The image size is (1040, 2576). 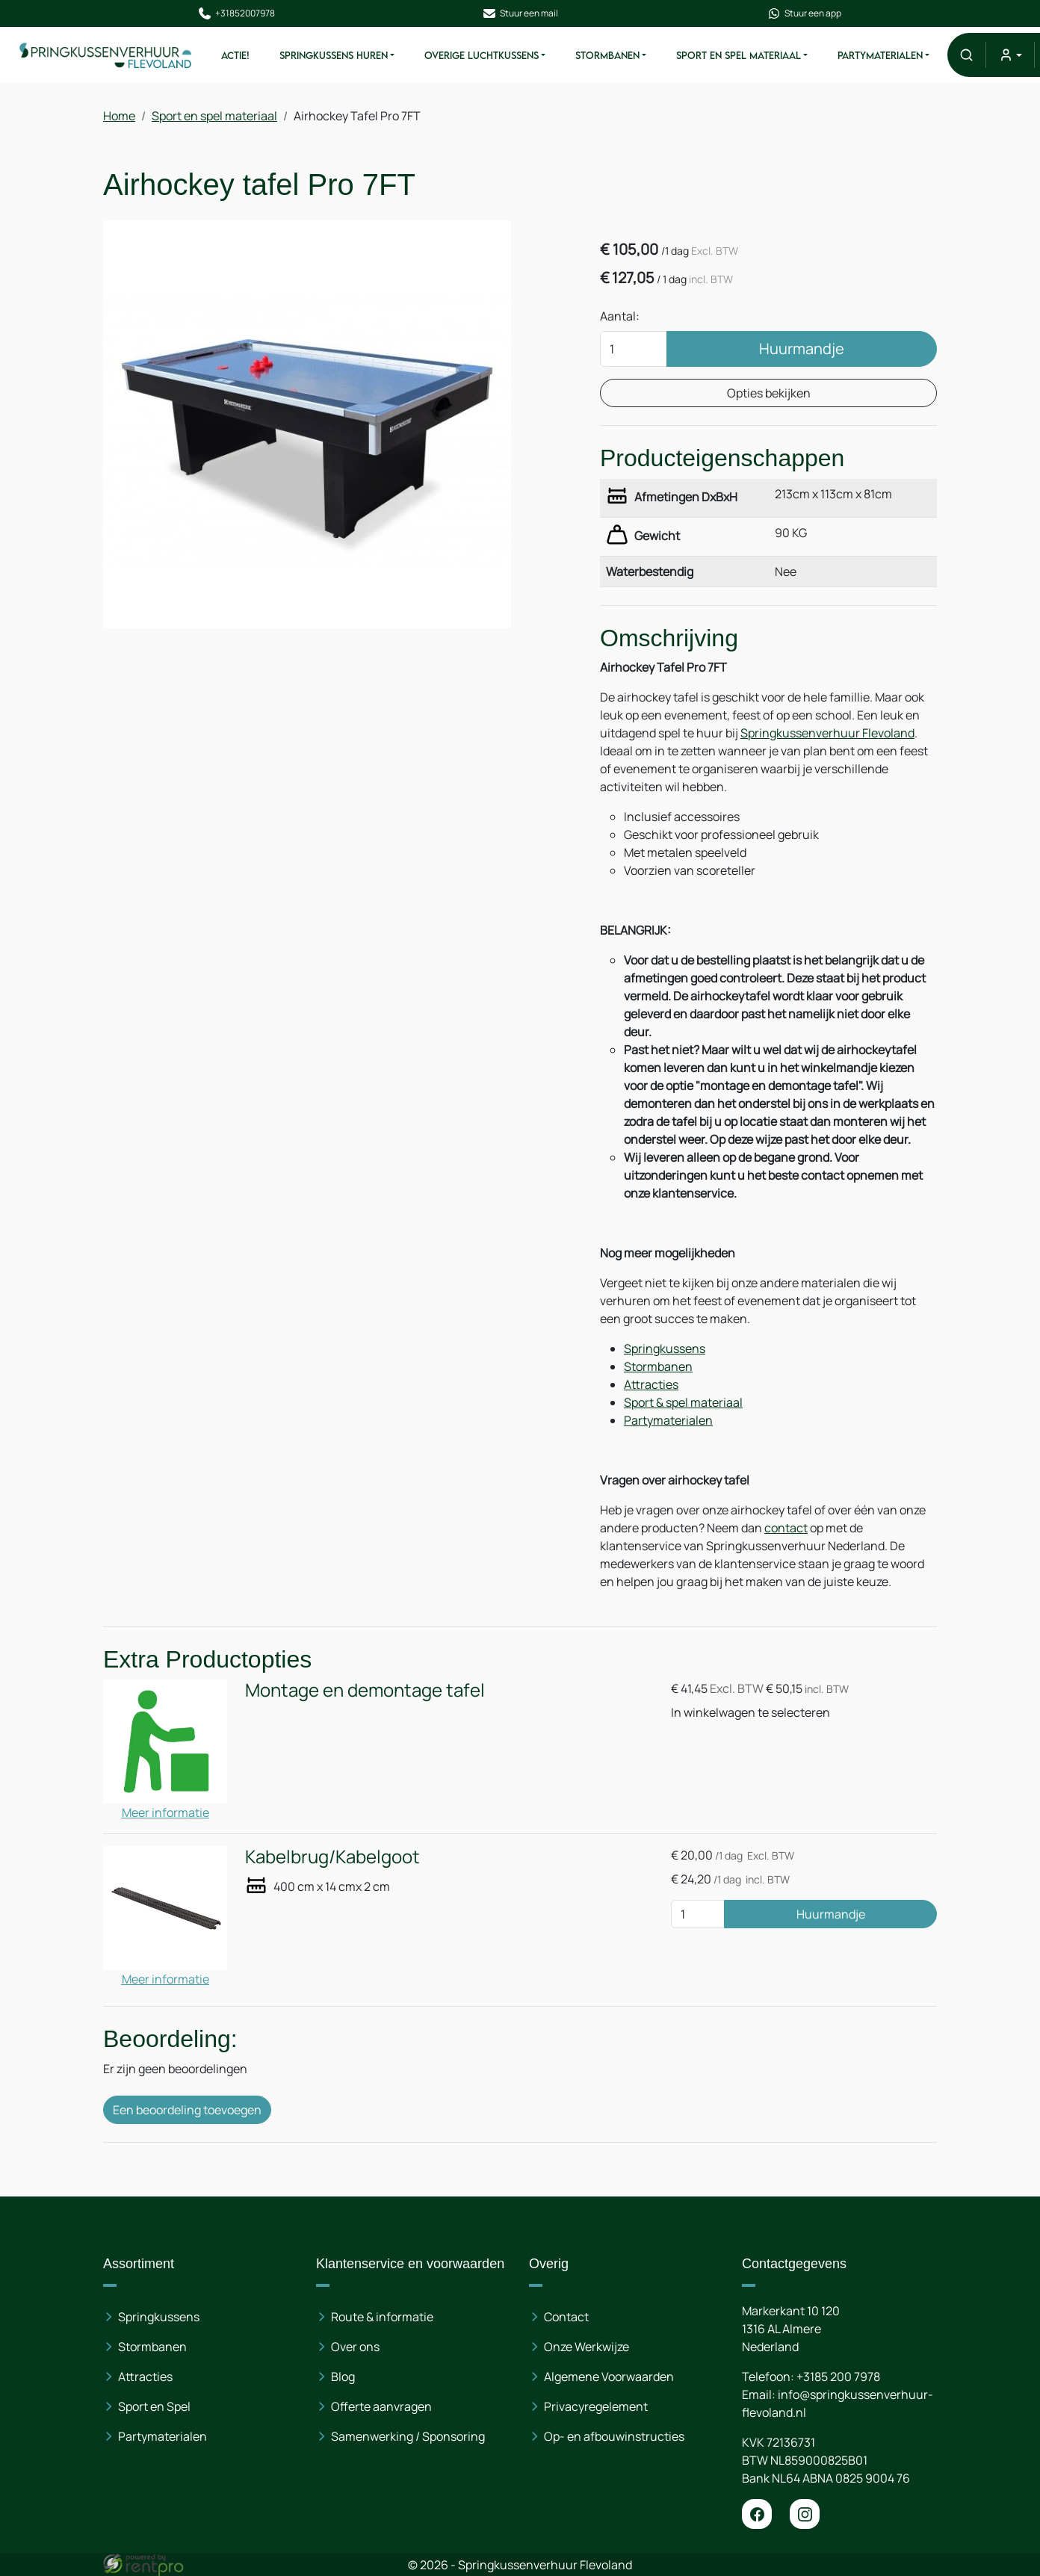 I want to click on [button], so click(x=966, y=55).